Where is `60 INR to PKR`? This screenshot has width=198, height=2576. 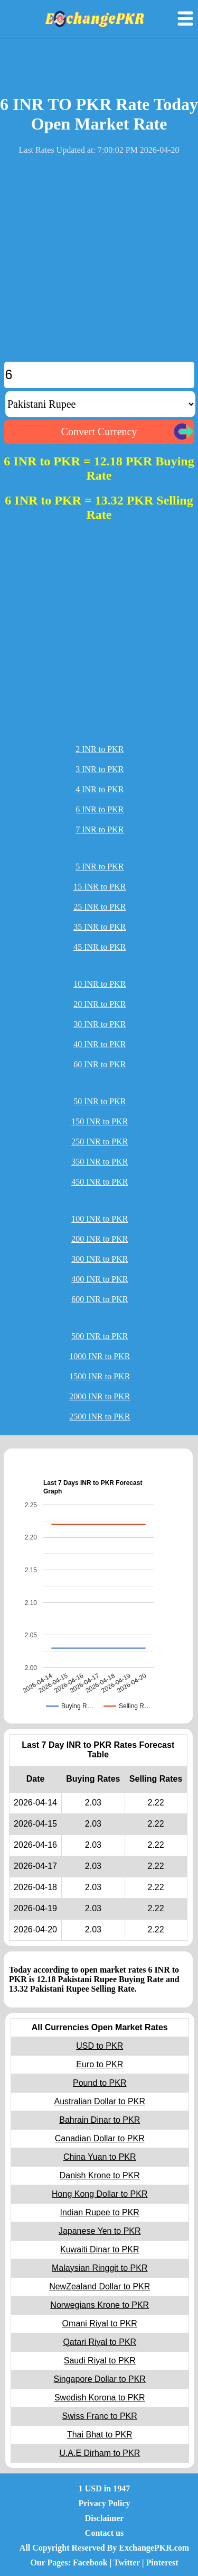 60 INR to PKR is located at coordinates (99, 1064).